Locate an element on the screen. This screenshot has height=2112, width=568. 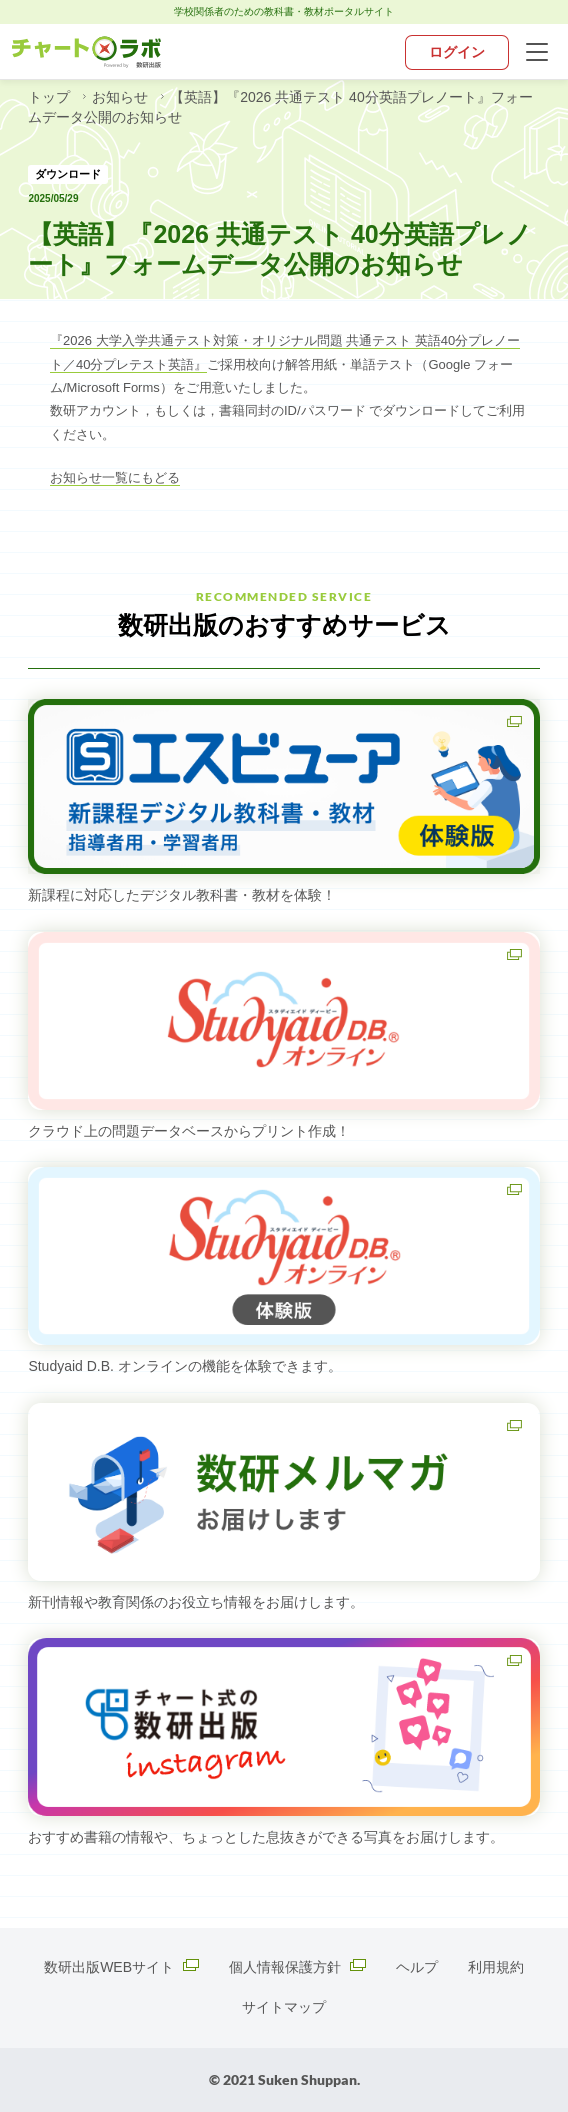
お知らせ一覧にもどる is located at coordinates (115, 477).